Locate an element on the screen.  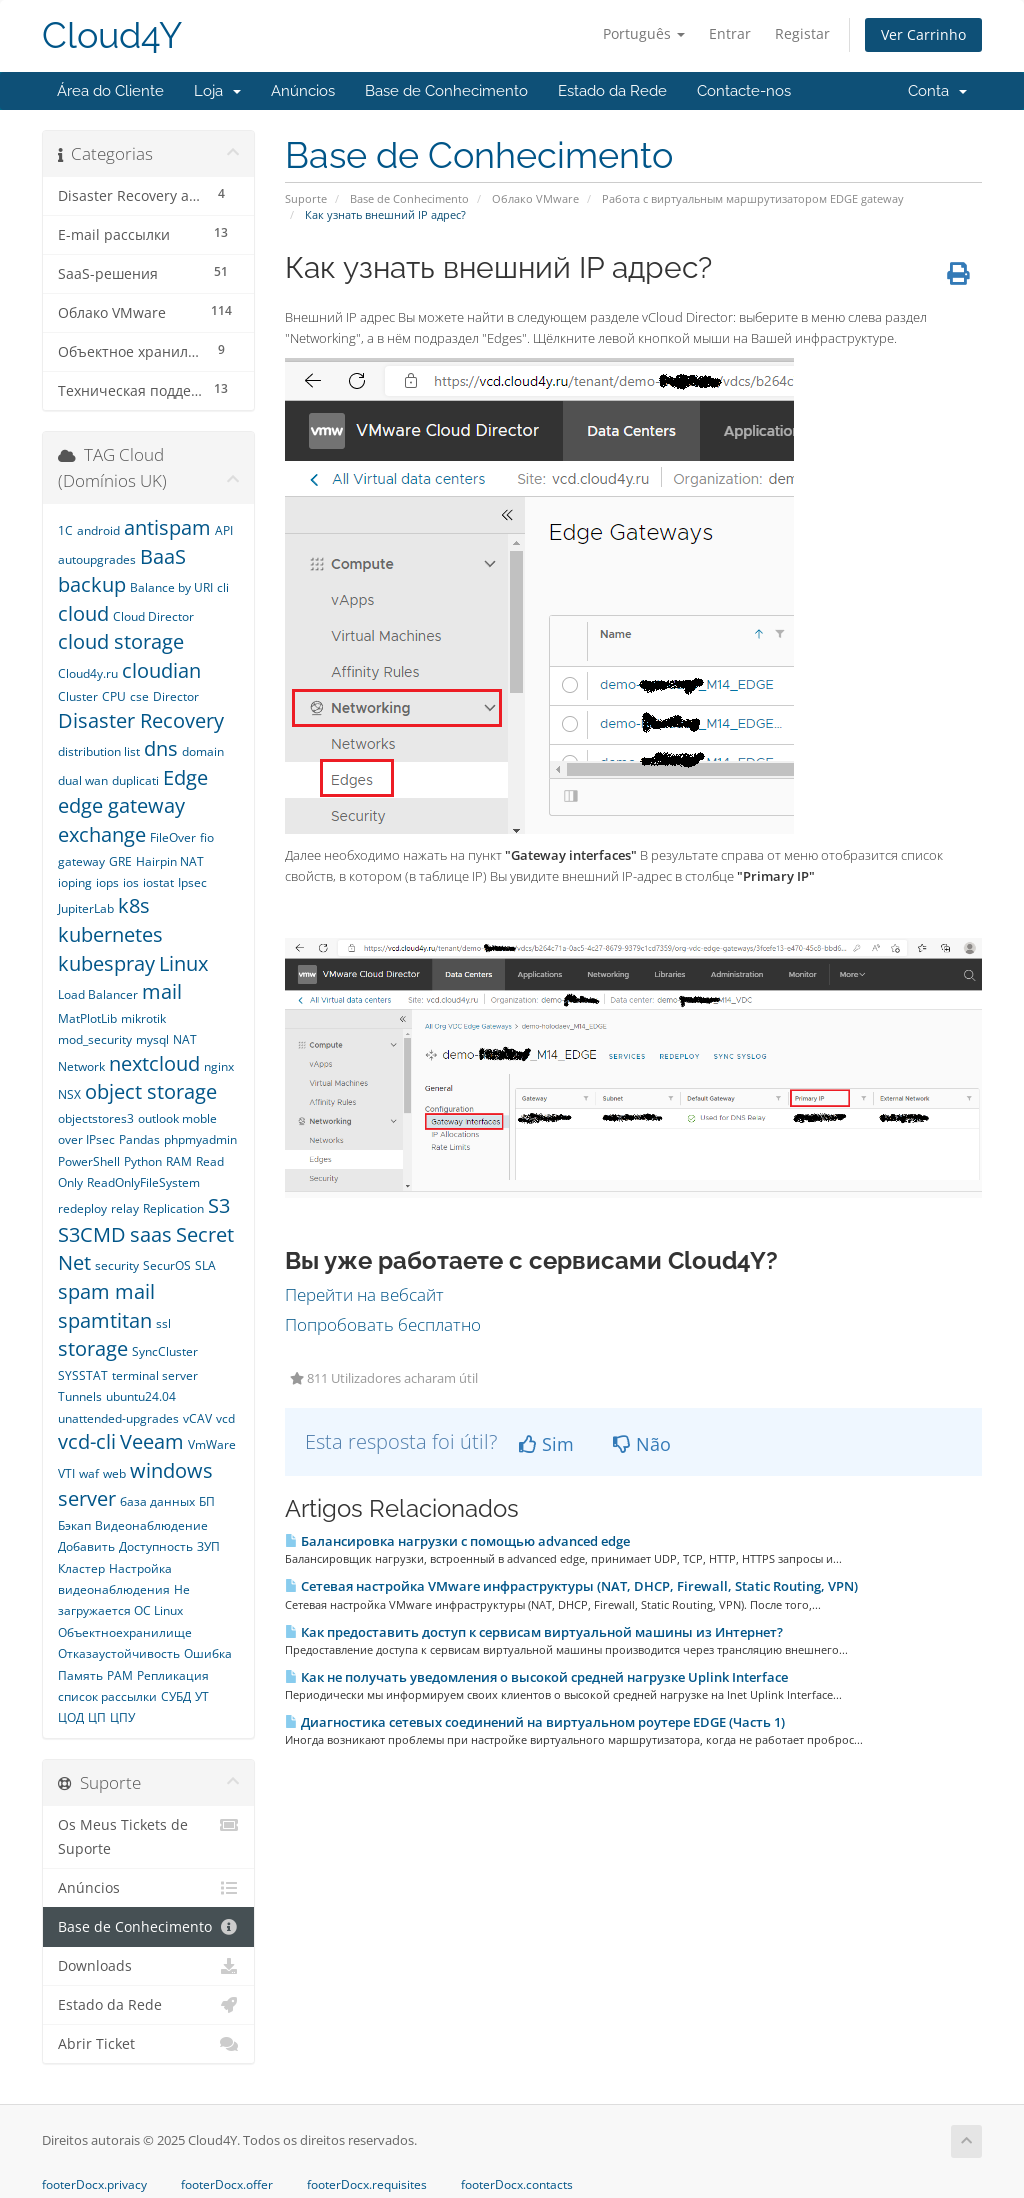
Edge is located at coordinates (185, 777).